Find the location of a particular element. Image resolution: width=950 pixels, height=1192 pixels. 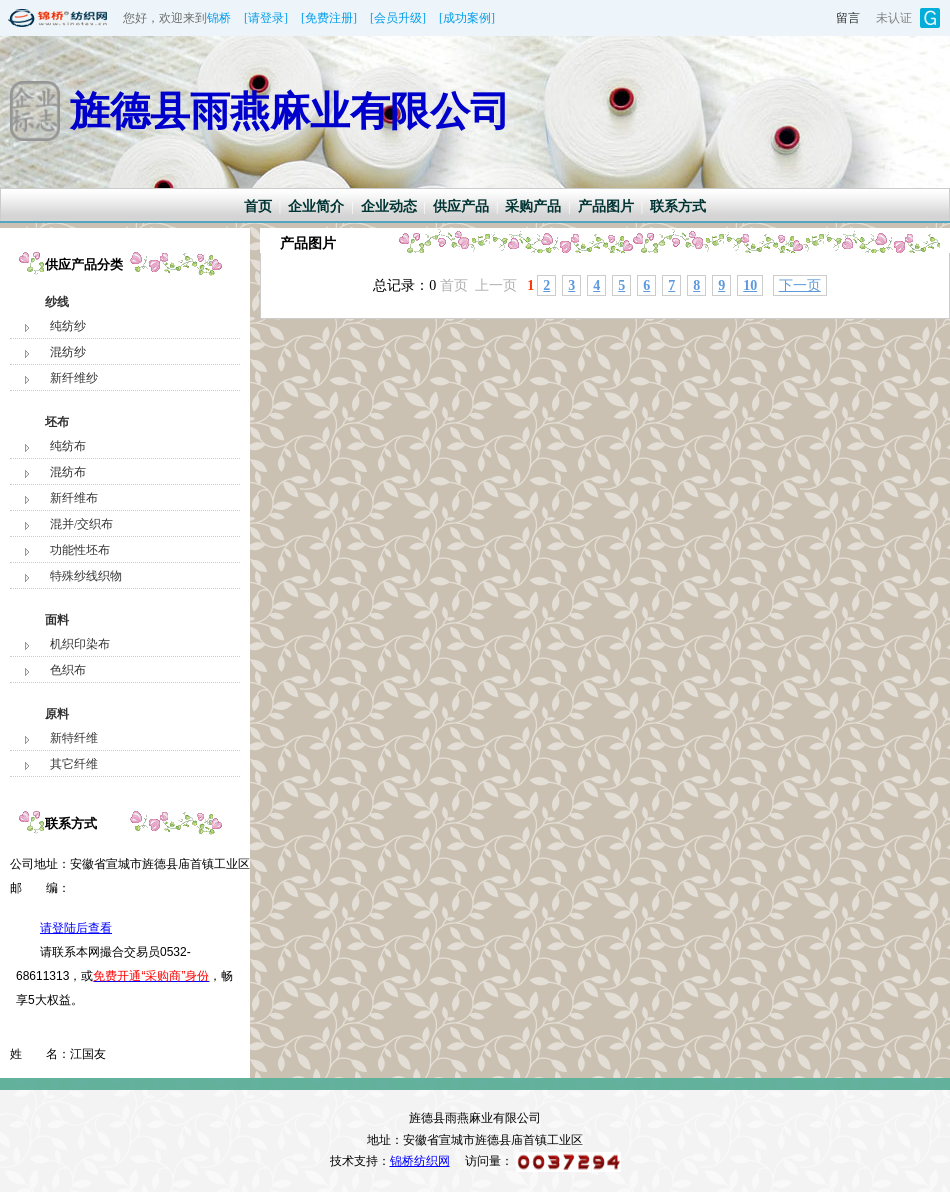

面料 is located at coordinates (57, 620).